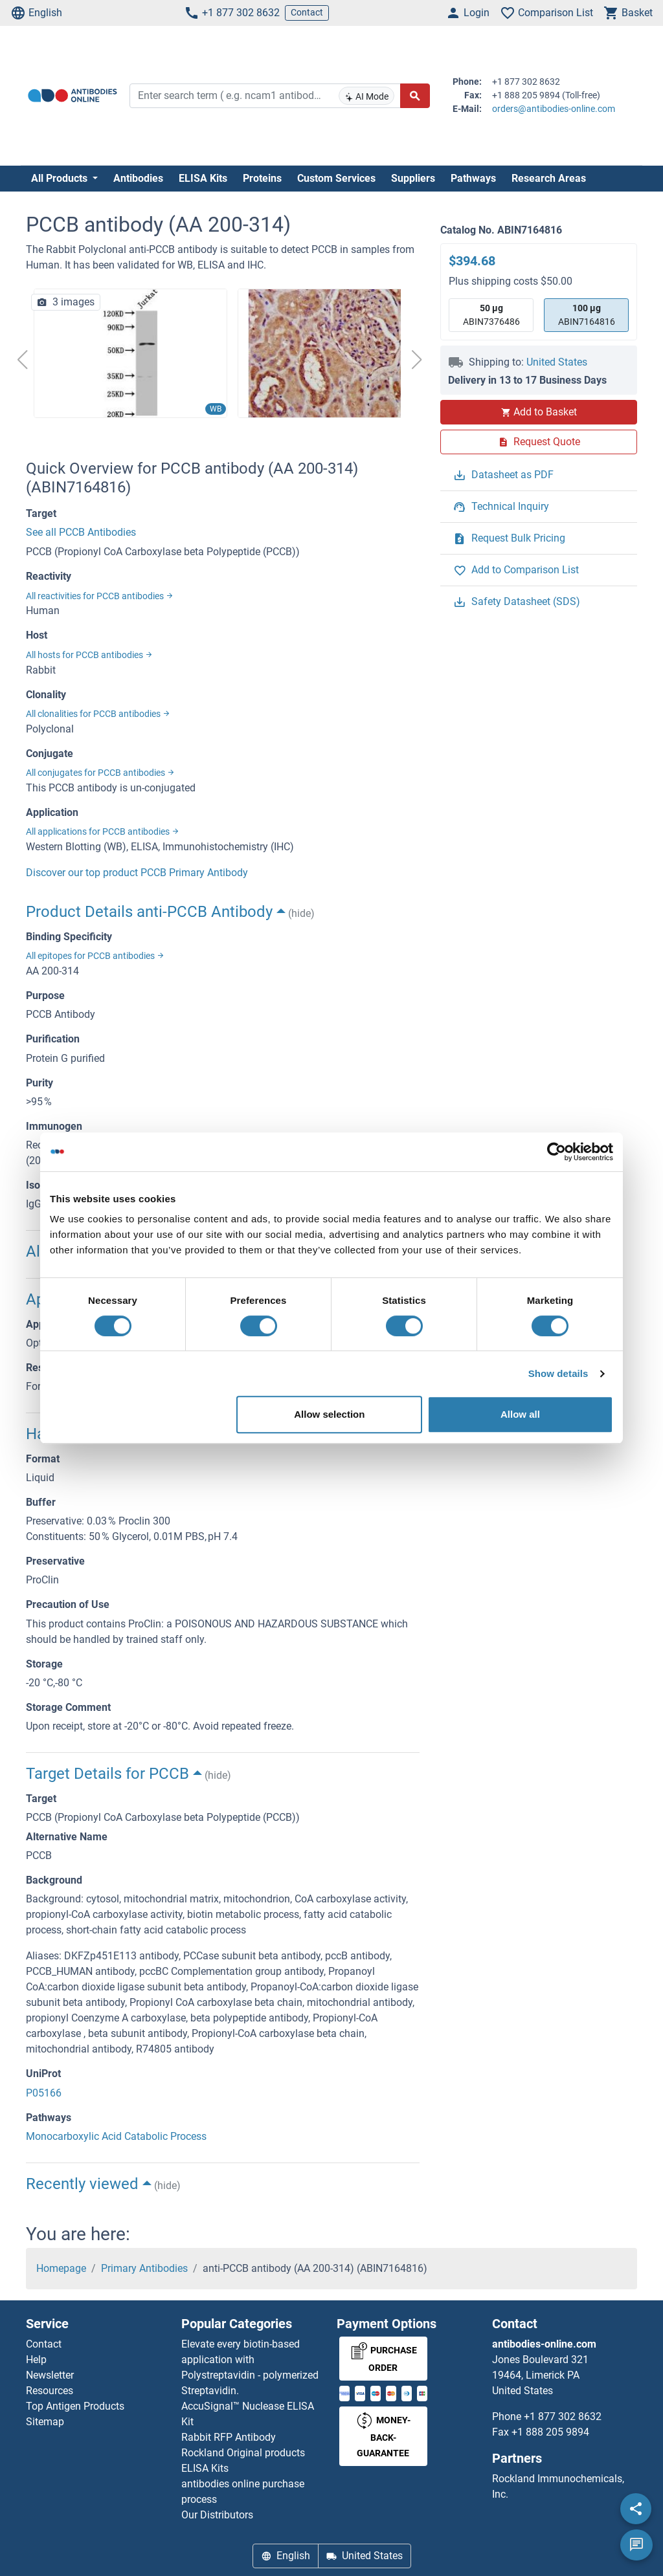  Describe the element at coordinates (307, 12) in the screenshot. I see `Contact` at that location.